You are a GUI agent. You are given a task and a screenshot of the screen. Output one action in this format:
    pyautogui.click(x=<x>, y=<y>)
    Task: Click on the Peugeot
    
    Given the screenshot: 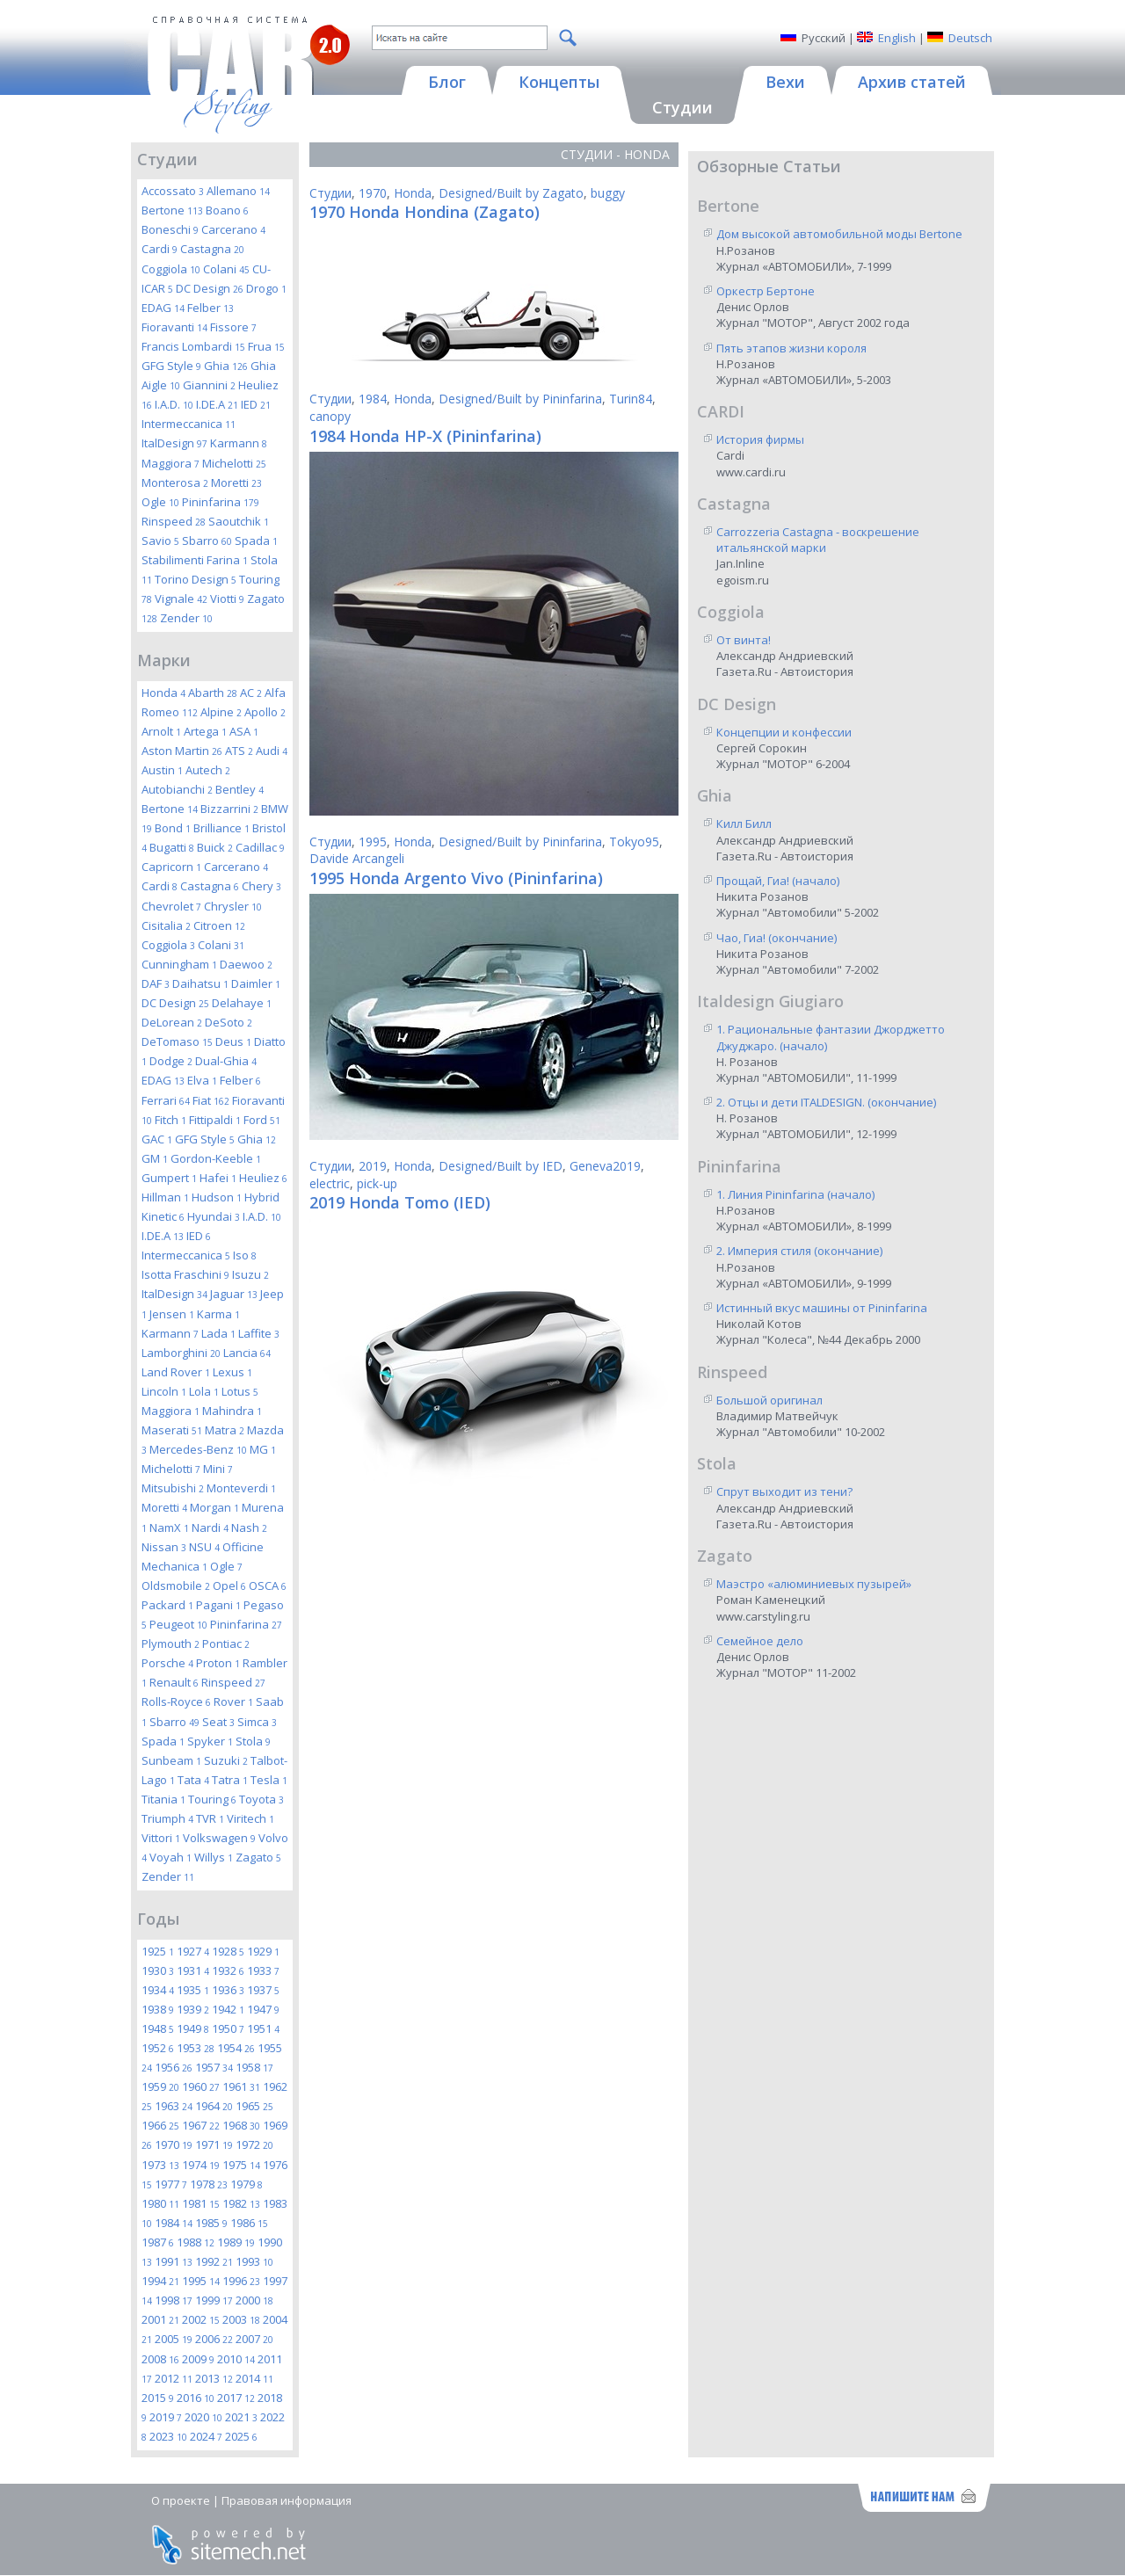 What is the action you would take?
    pyautogui.click(x=178, y=1624)
    